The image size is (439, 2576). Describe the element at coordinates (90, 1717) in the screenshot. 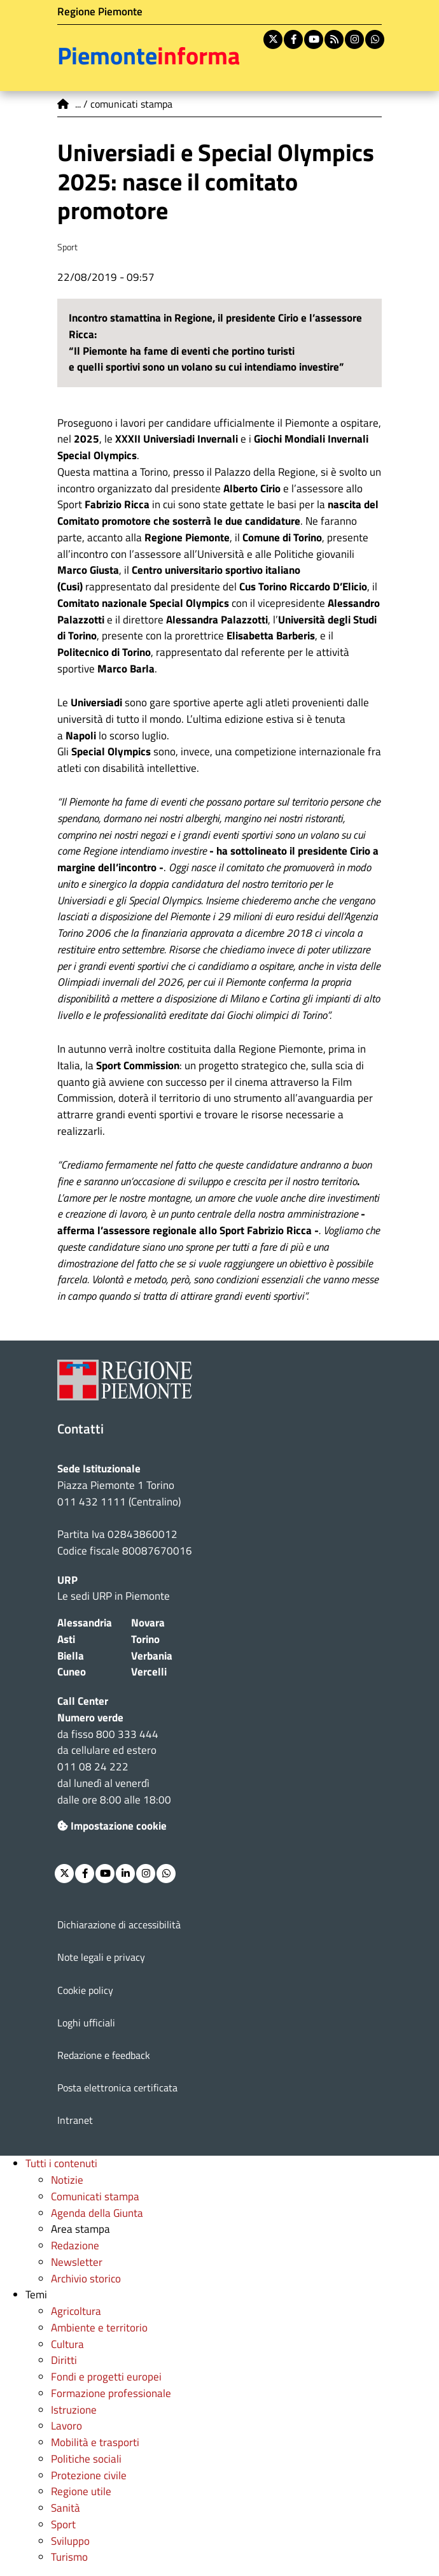

I see `Numero verde` at that location.